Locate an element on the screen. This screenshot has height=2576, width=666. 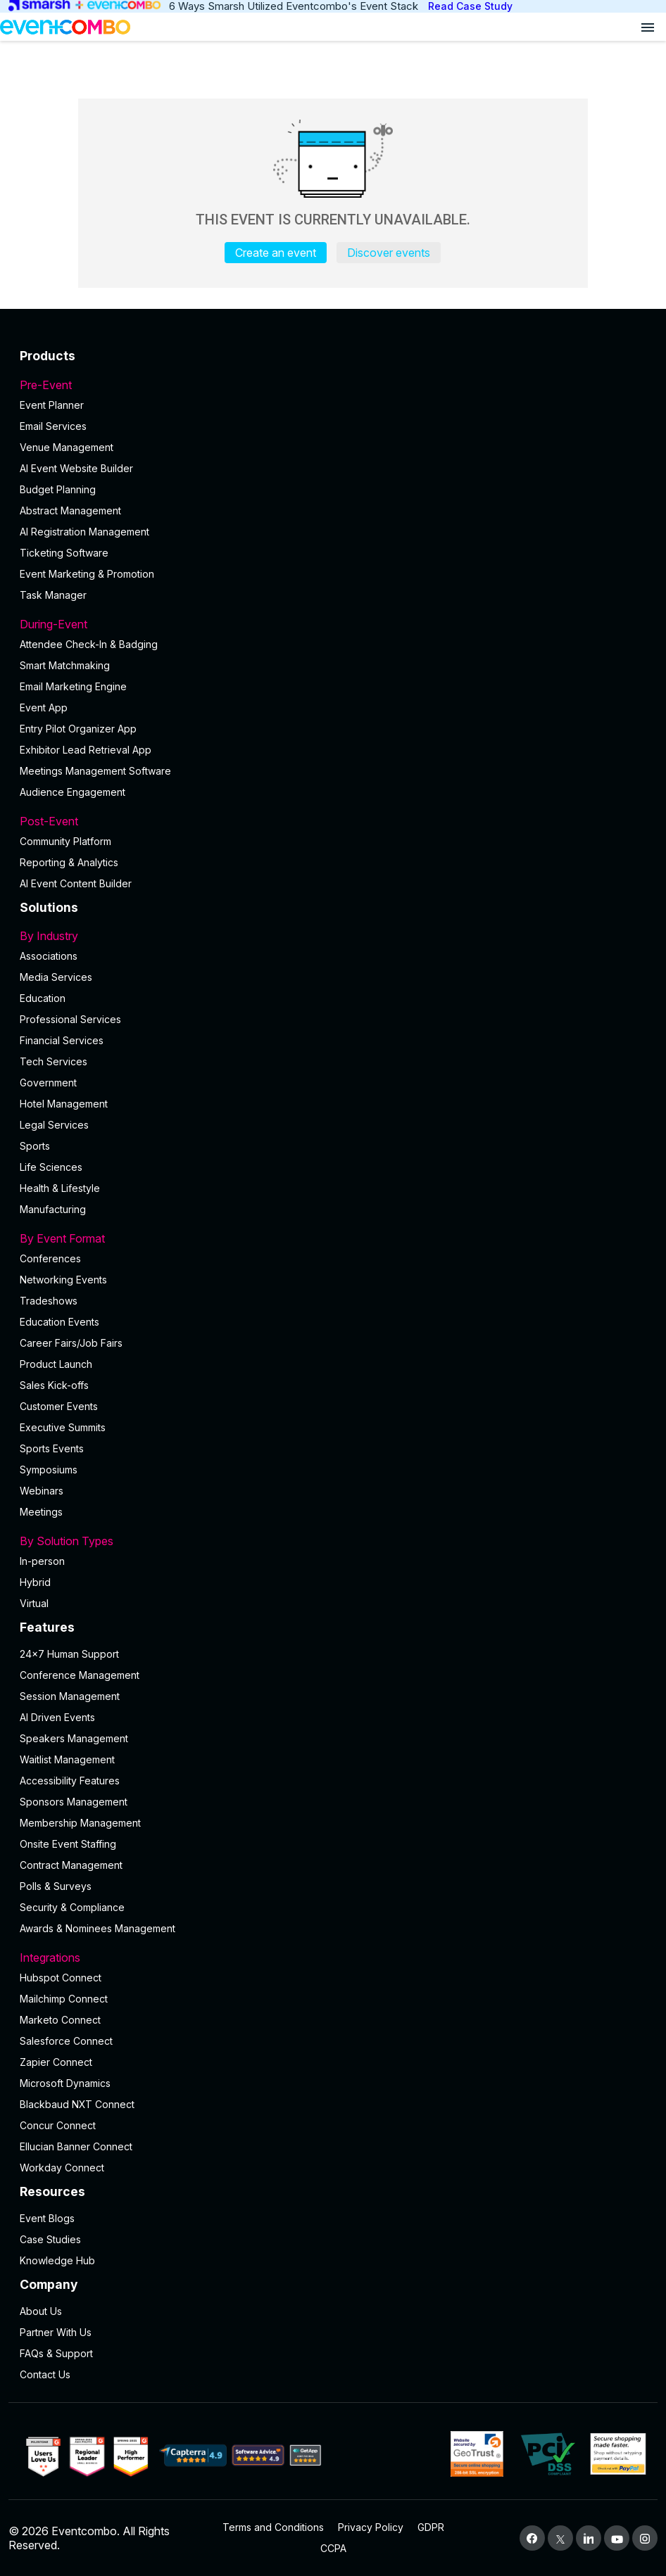
Ticketing Software is located at coordinates (64, 553).